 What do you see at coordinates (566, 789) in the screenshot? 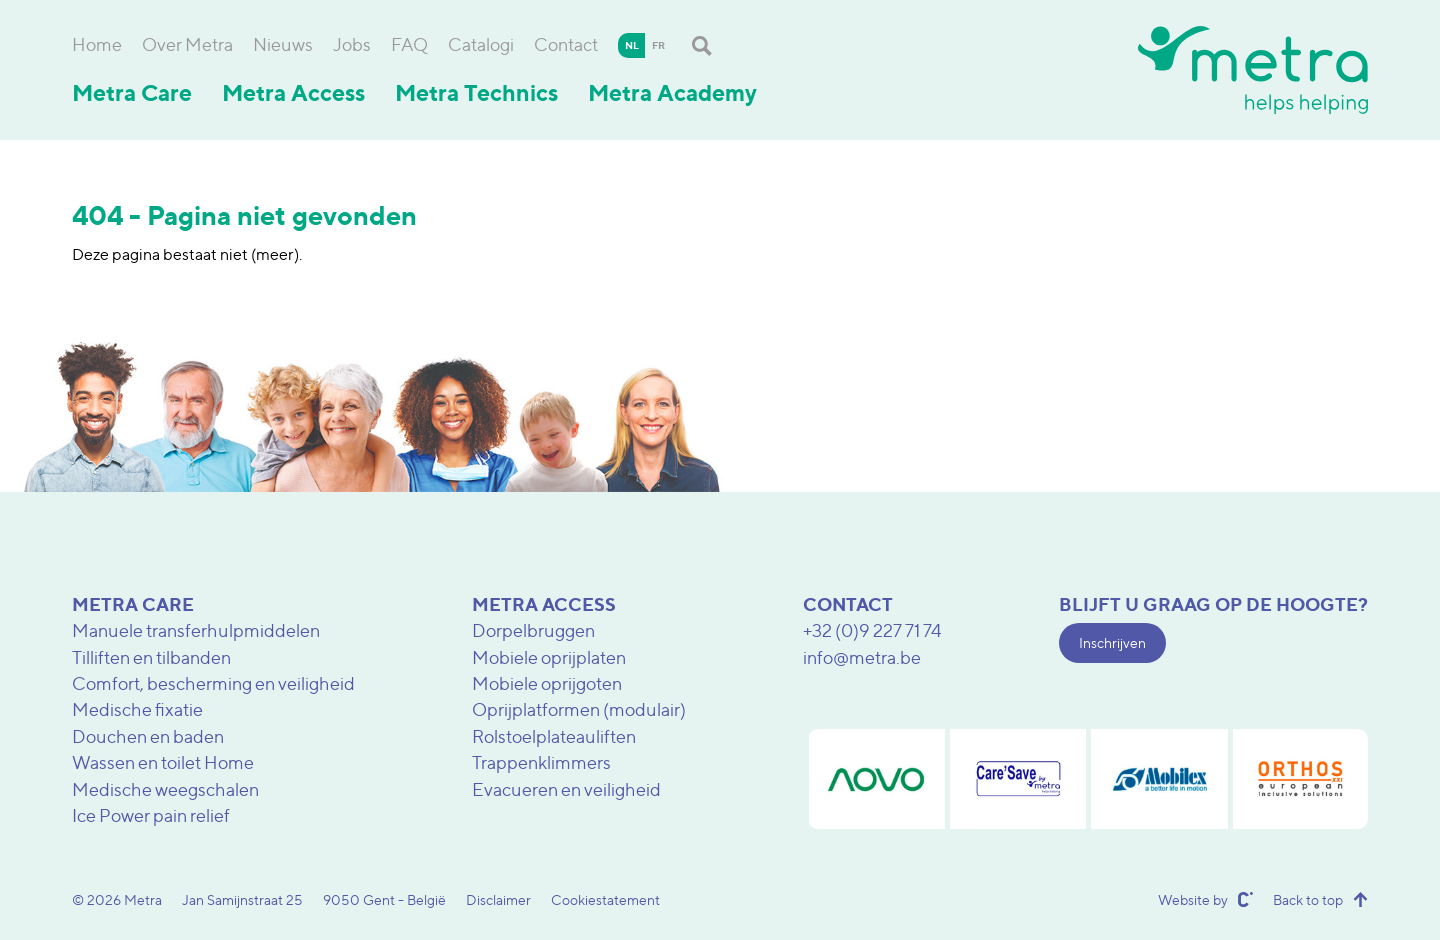
I see `Evacueren en veiligheid` at bounding box center [566, 789].